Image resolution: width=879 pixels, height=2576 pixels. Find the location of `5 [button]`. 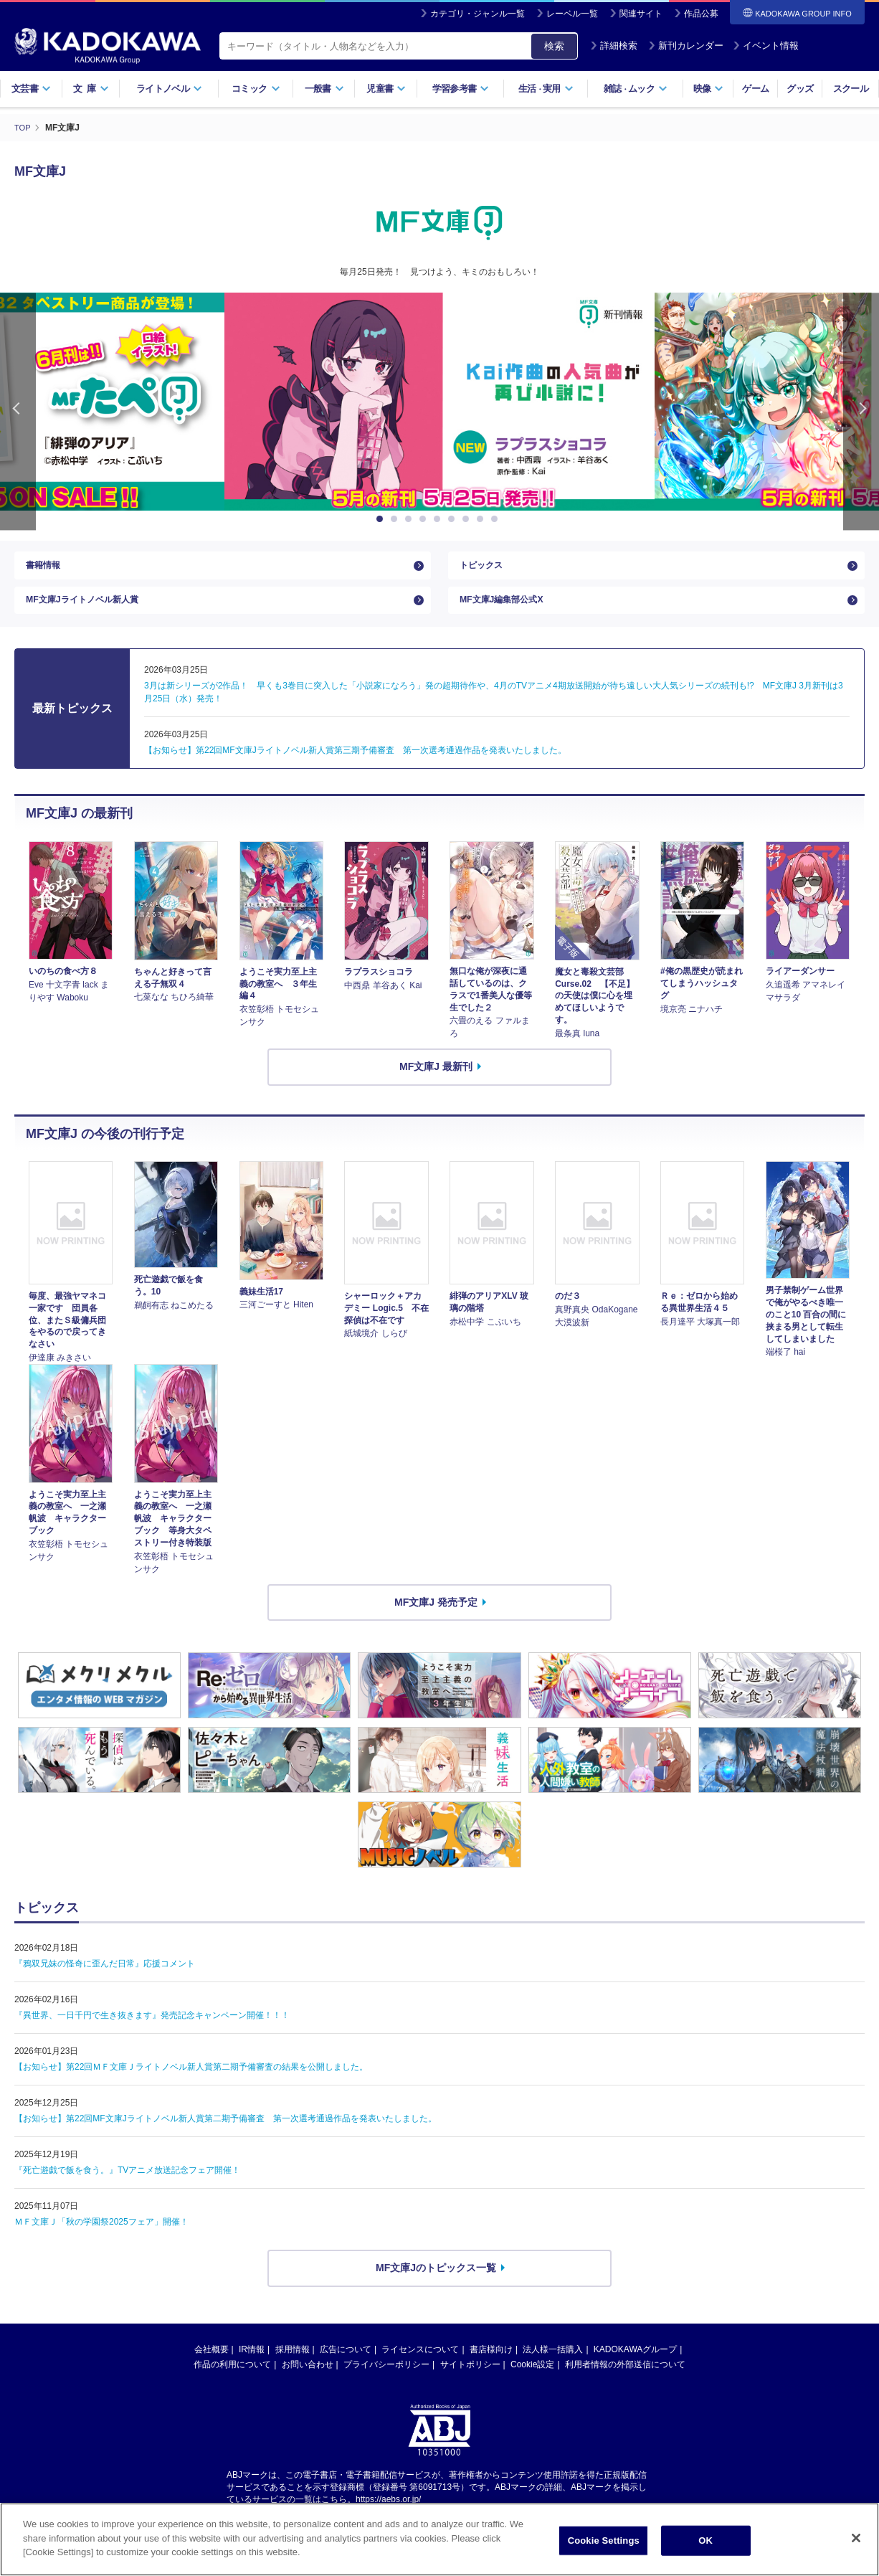

5 [button] is located at coordinates (439, 519).